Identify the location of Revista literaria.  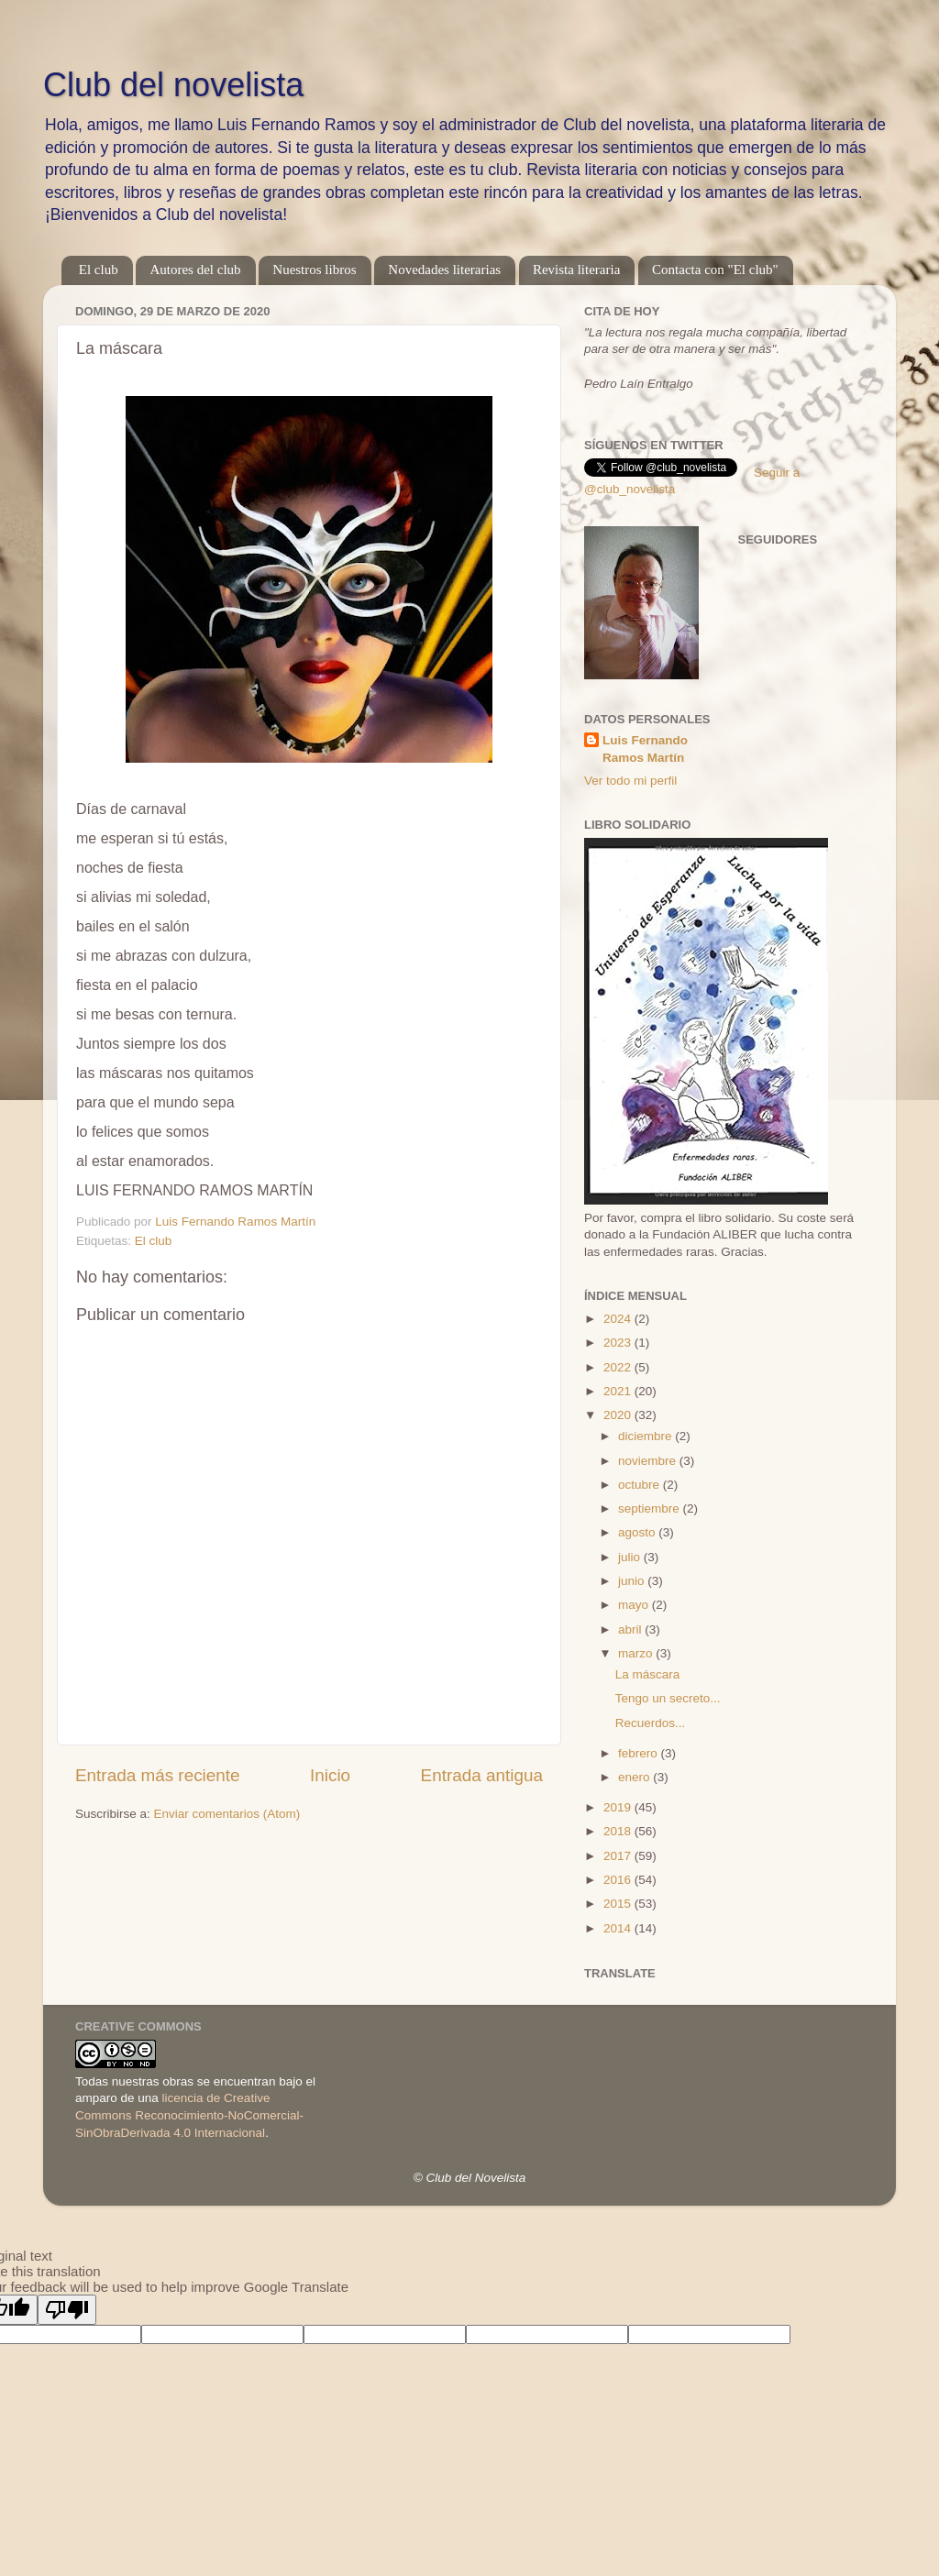
(576, 269).